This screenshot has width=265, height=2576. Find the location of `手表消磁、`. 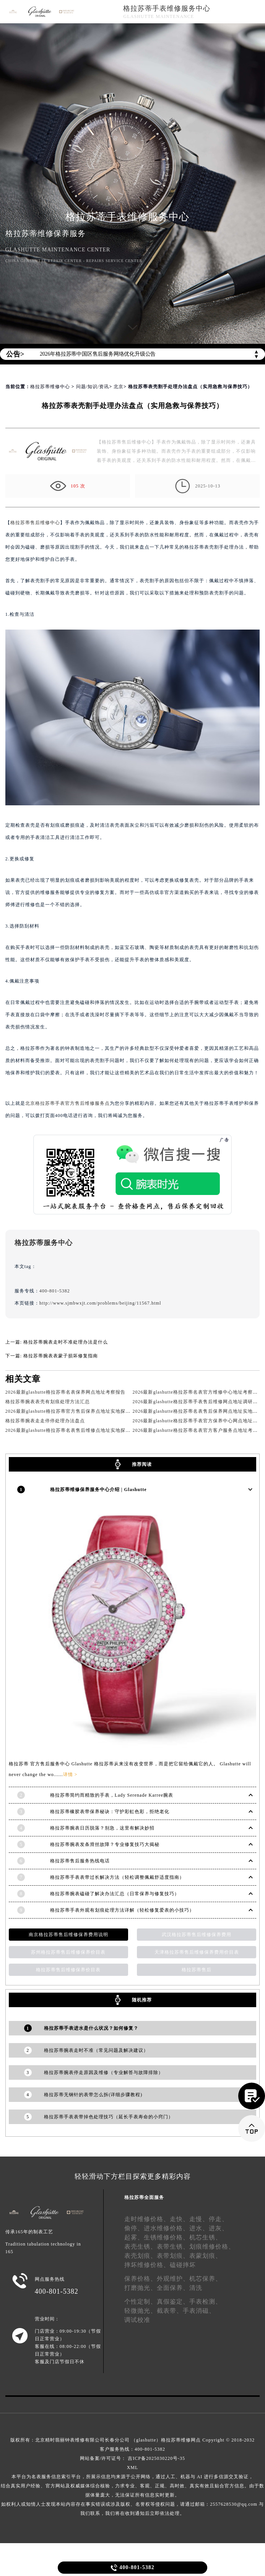

手表消磁、 is located at coordinates (199, 2309).